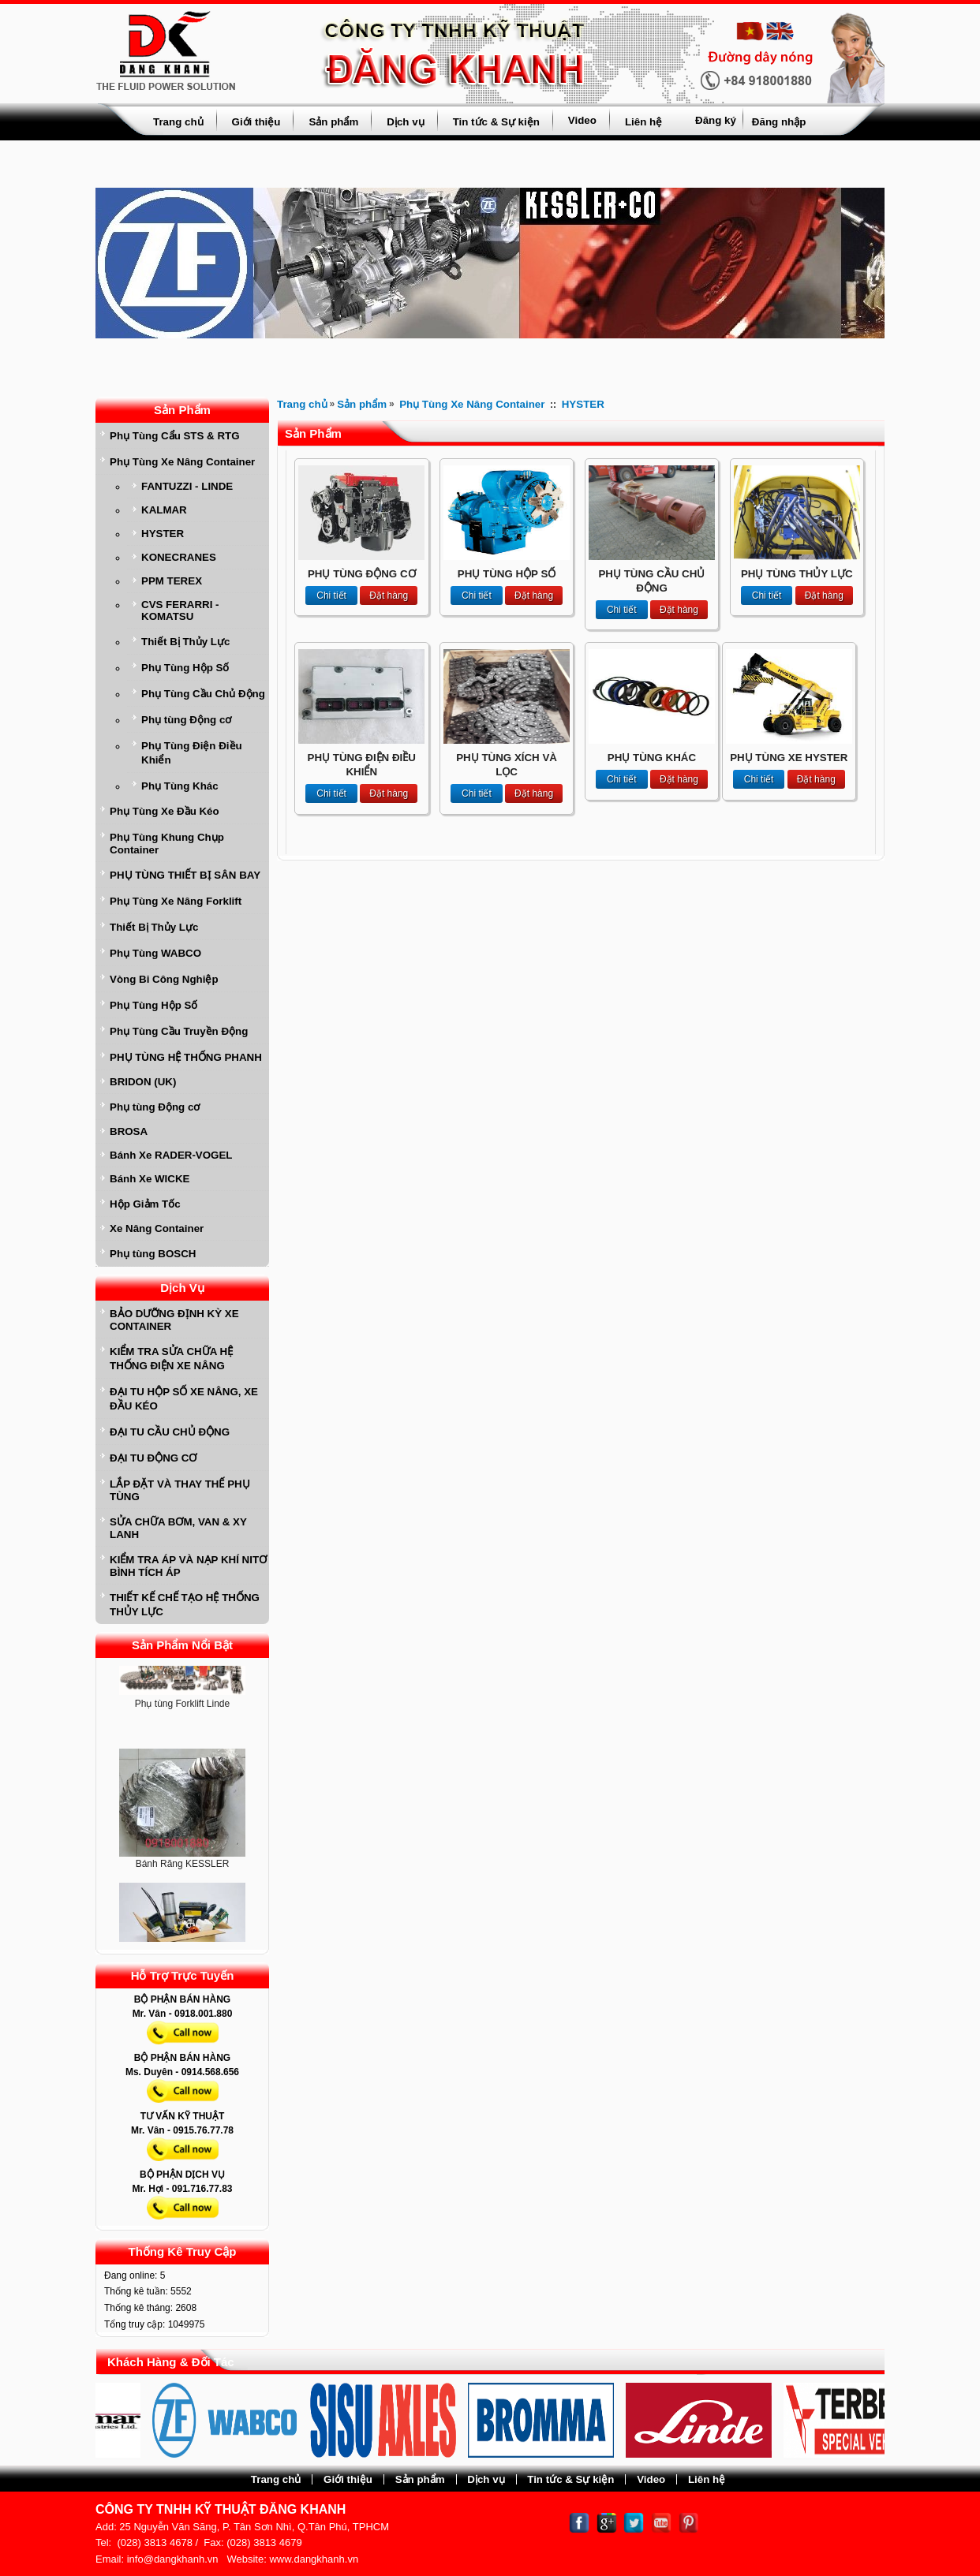  What do you see at coordinates (496, 122) in the screenshot?
I see `Tin tức & Sự kiện` at bounding box center [496, 122].